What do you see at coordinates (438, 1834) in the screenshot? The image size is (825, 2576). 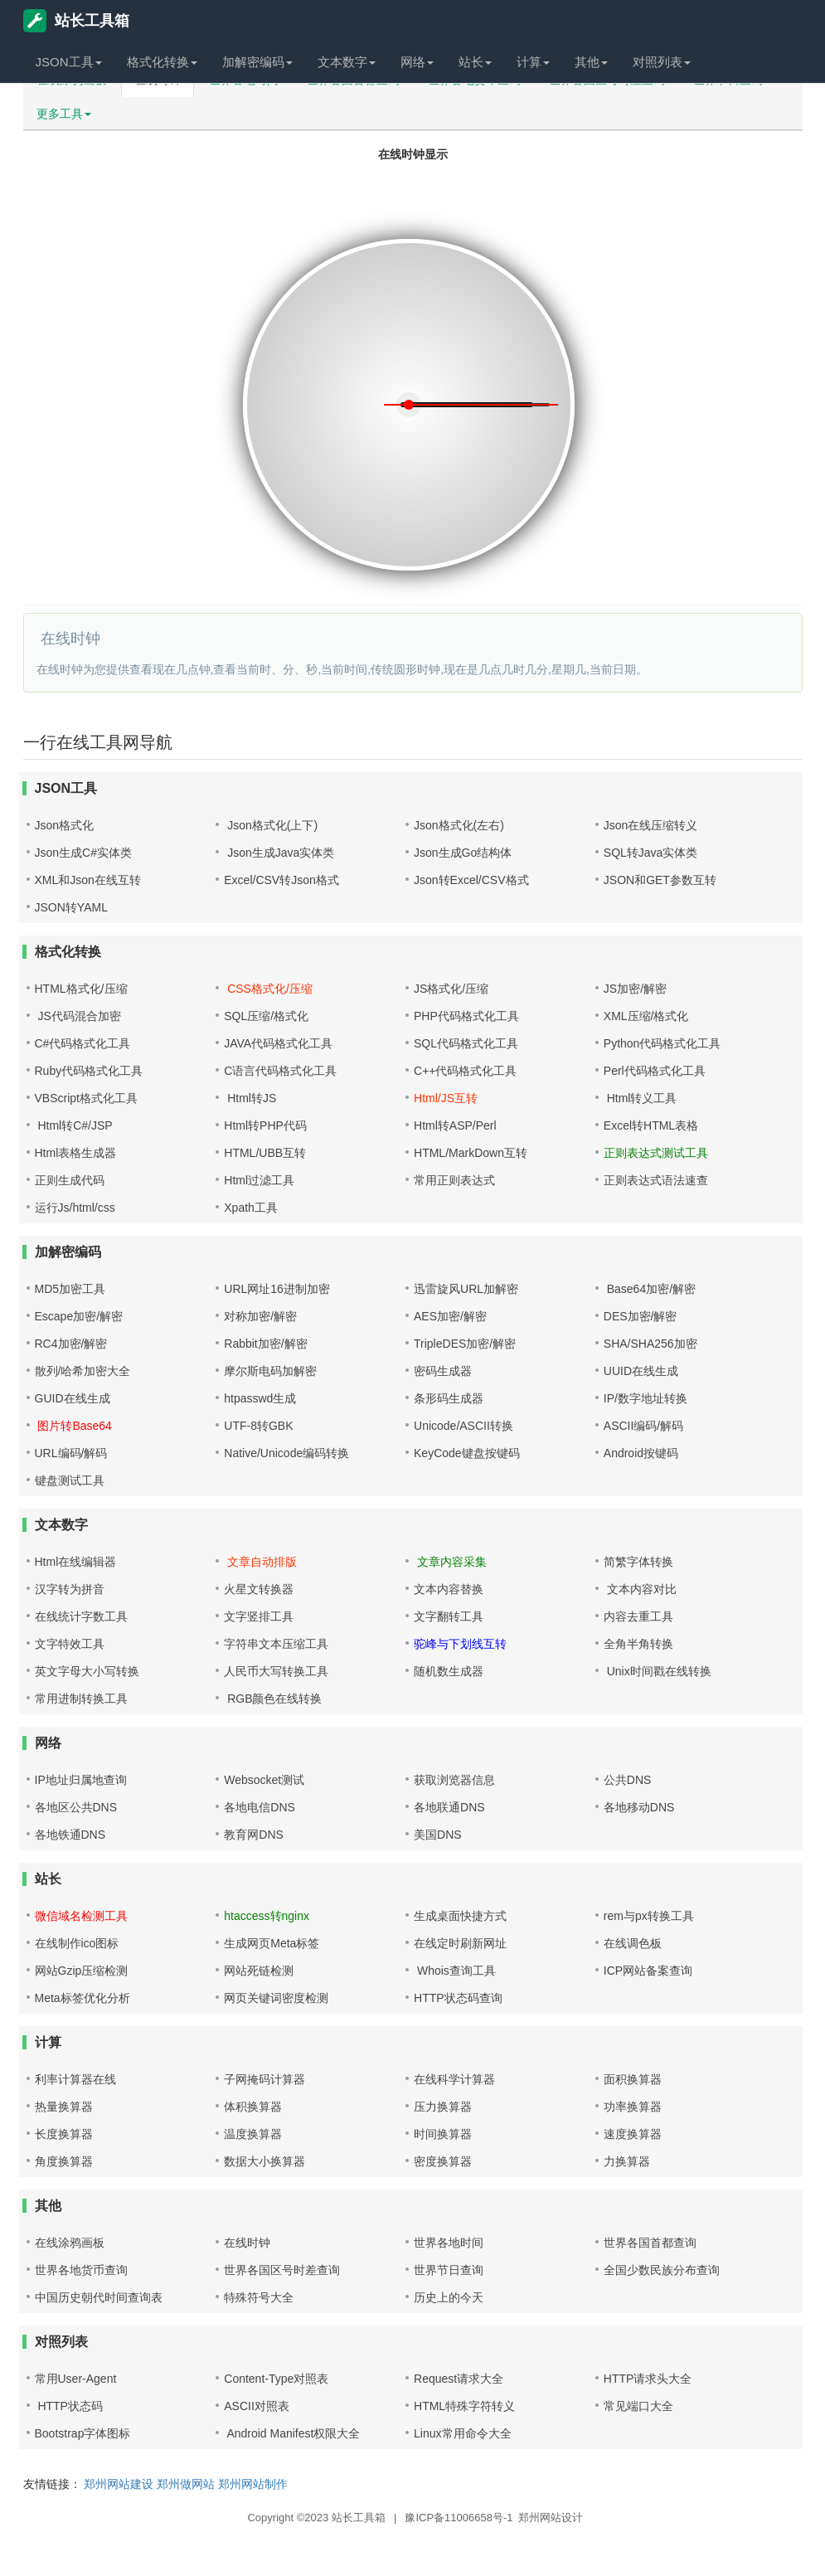 I see `美国DNS` at bounding box center [438, 1834].